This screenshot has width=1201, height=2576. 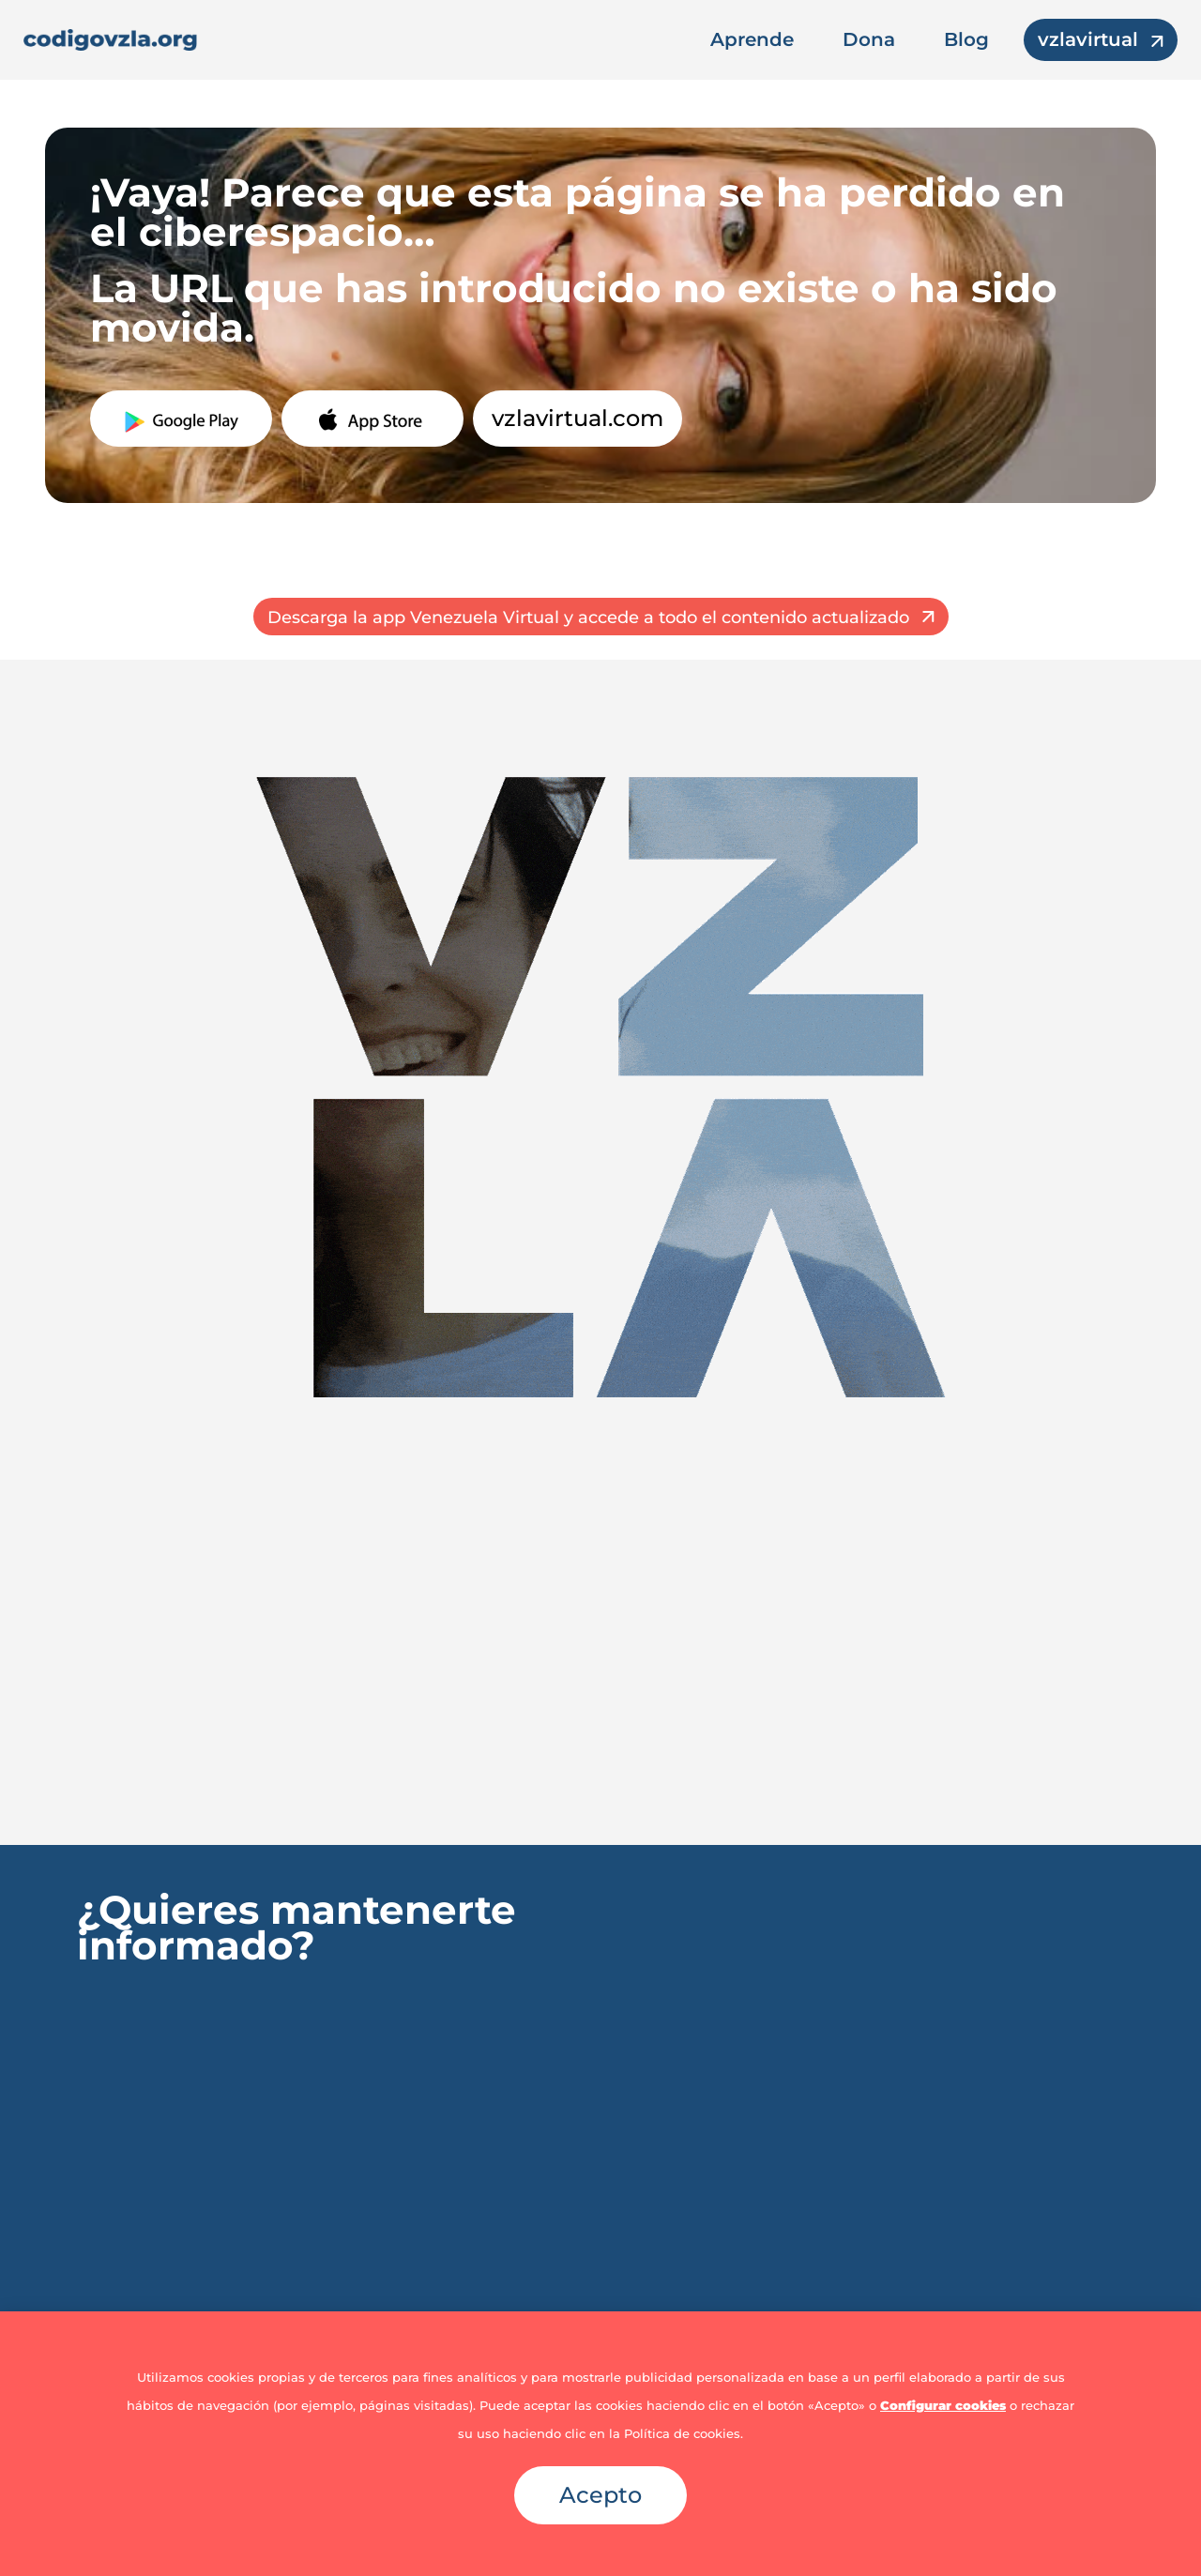 What do you see at coordinates (966, 39) in the screenshot?
I see `Blog` at bounding box center [966, 39].